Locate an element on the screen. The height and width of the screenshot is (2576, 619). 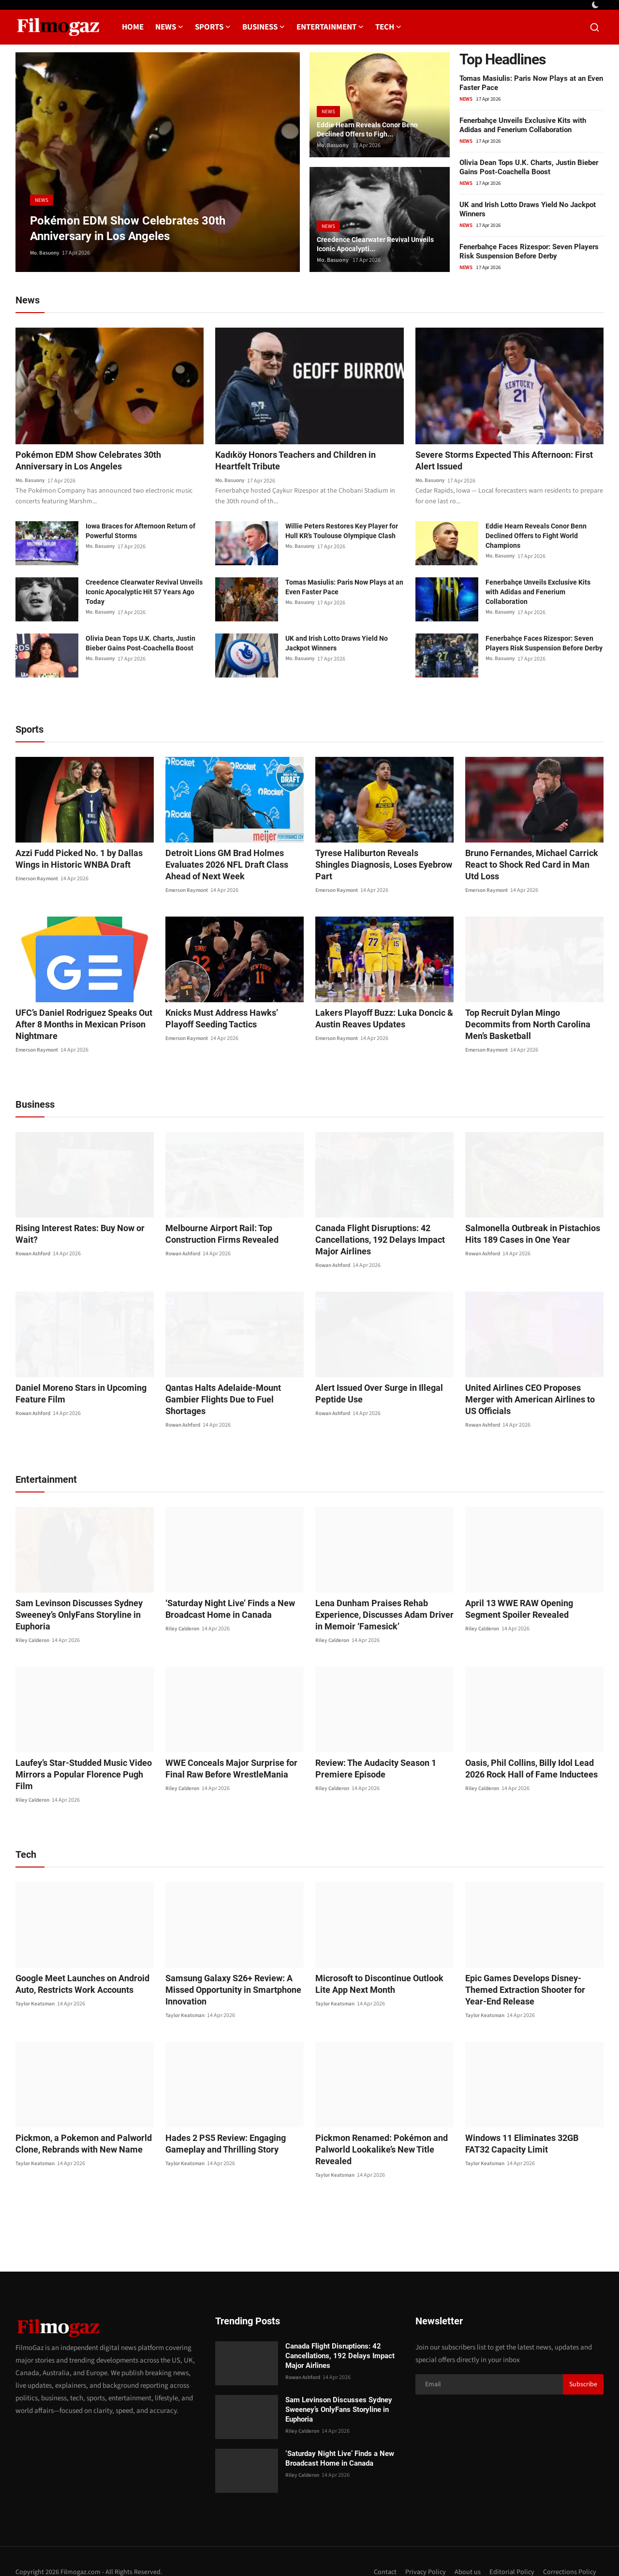
Home is located at coordinates (133, 27).